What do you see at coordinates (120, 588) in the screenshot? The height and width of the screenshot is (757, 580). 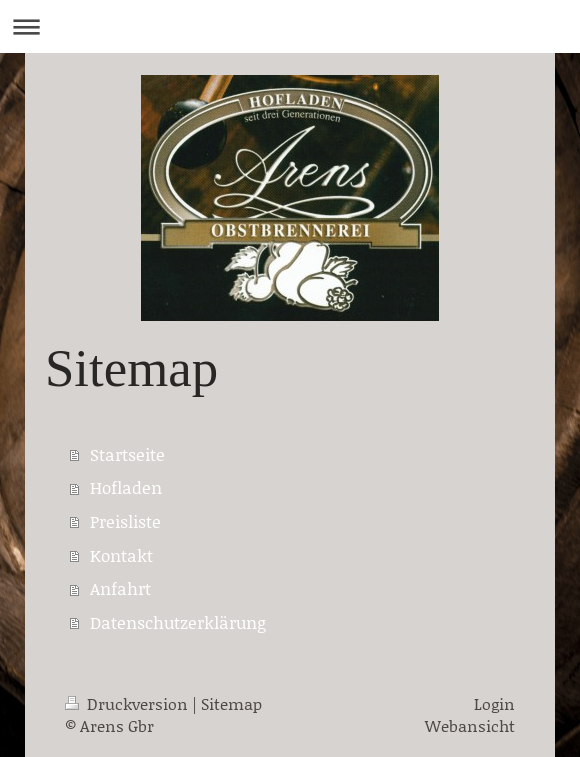 I see `Anfahrt` at bounding box center [120, 588].